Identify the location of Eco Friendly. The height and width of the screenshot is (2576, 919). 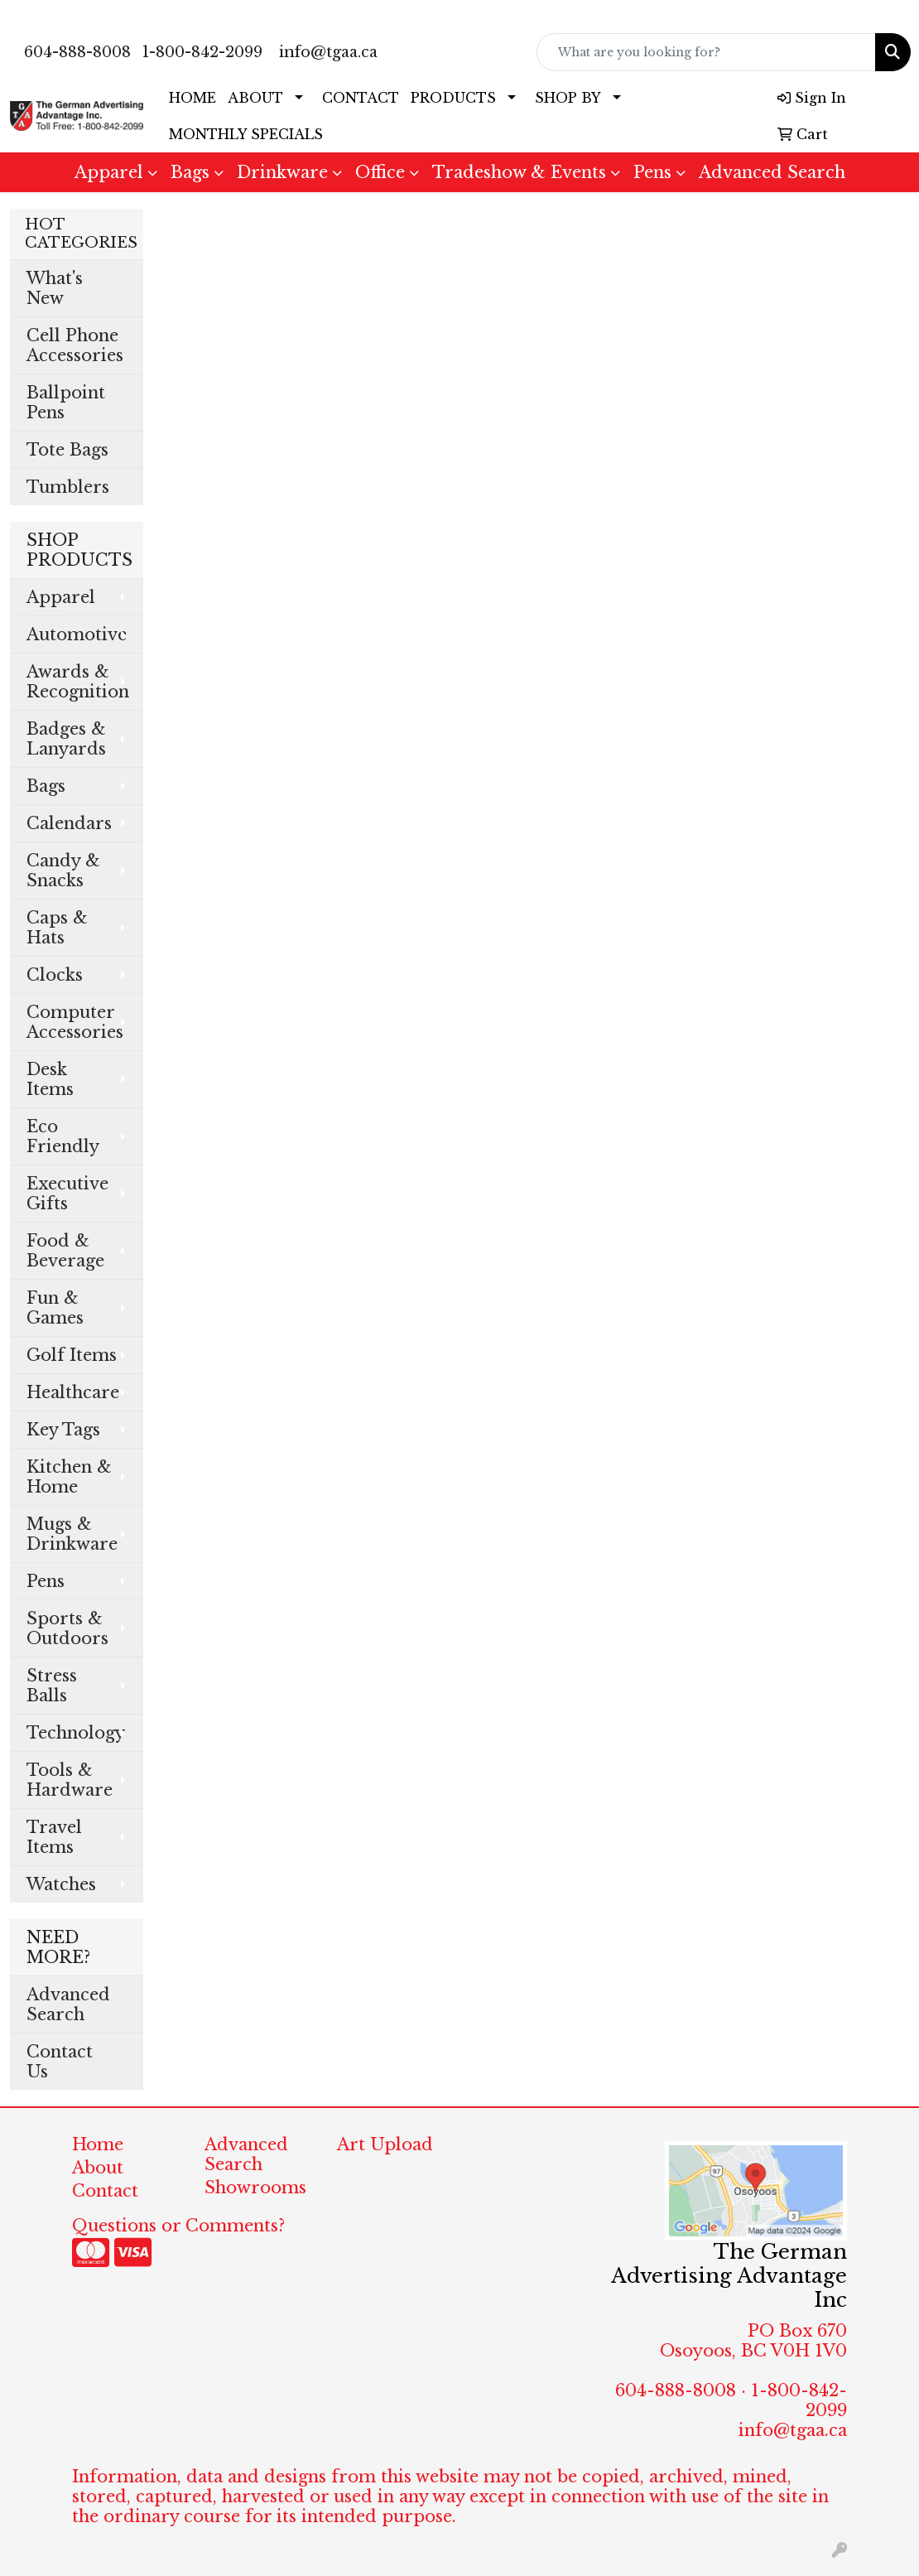
(62, 1136).